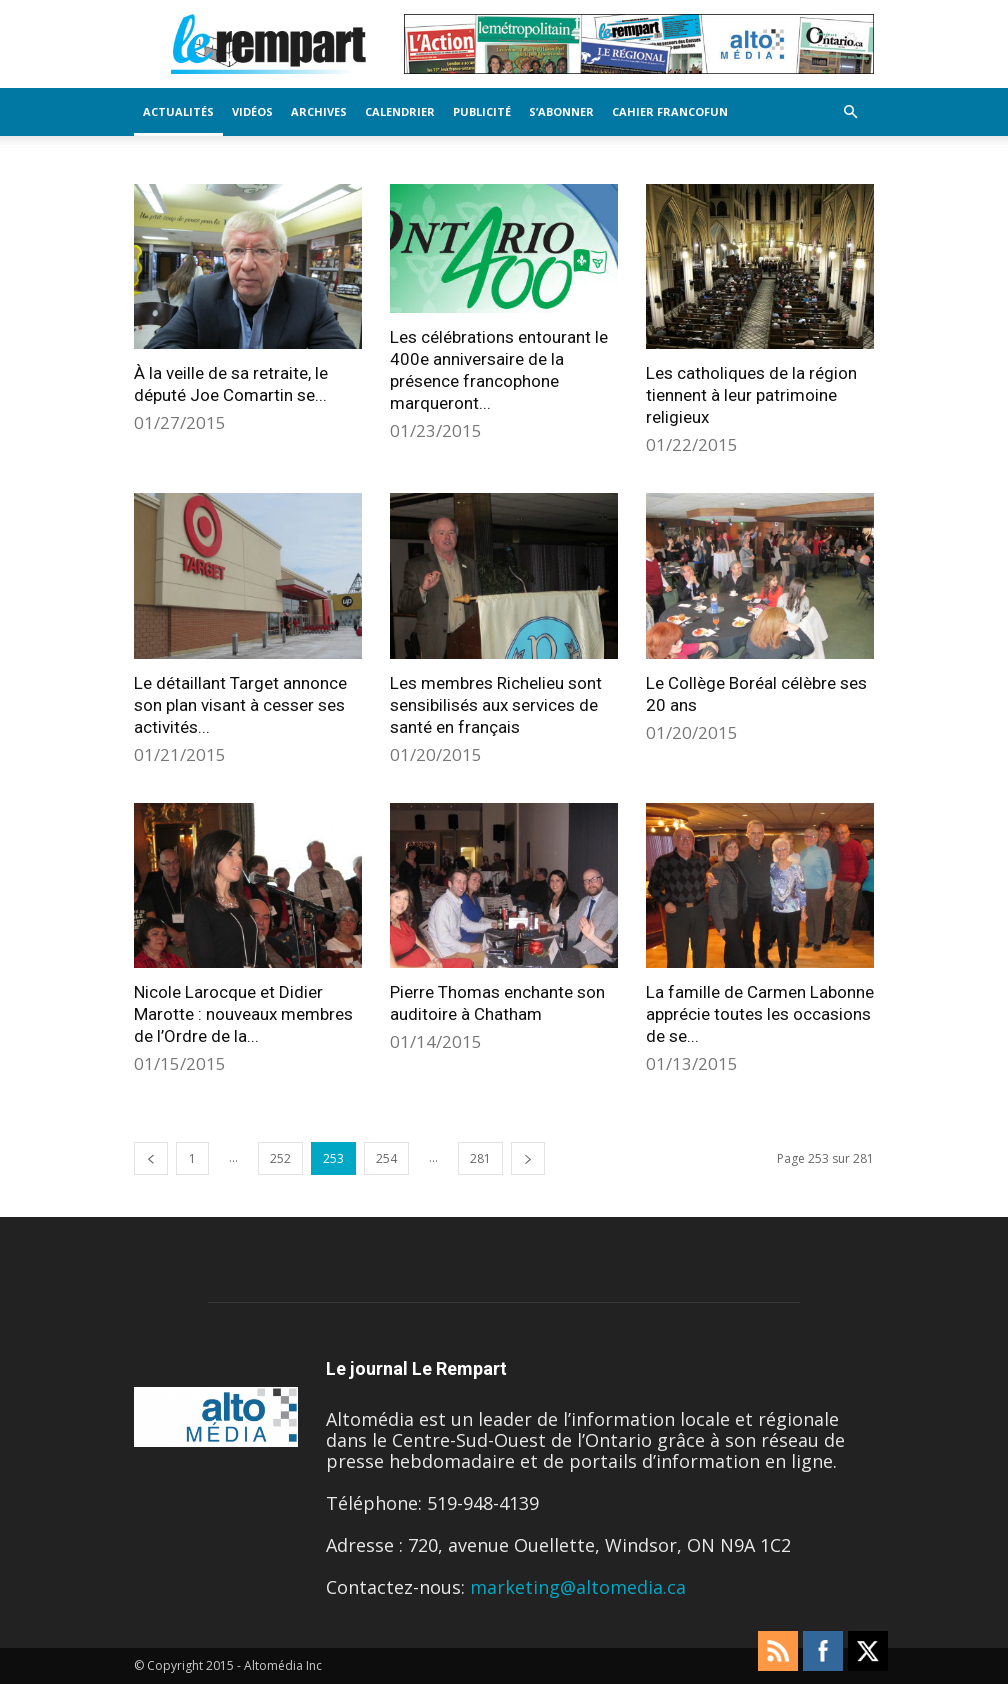  I want to click on 254, so click(386, 1158).